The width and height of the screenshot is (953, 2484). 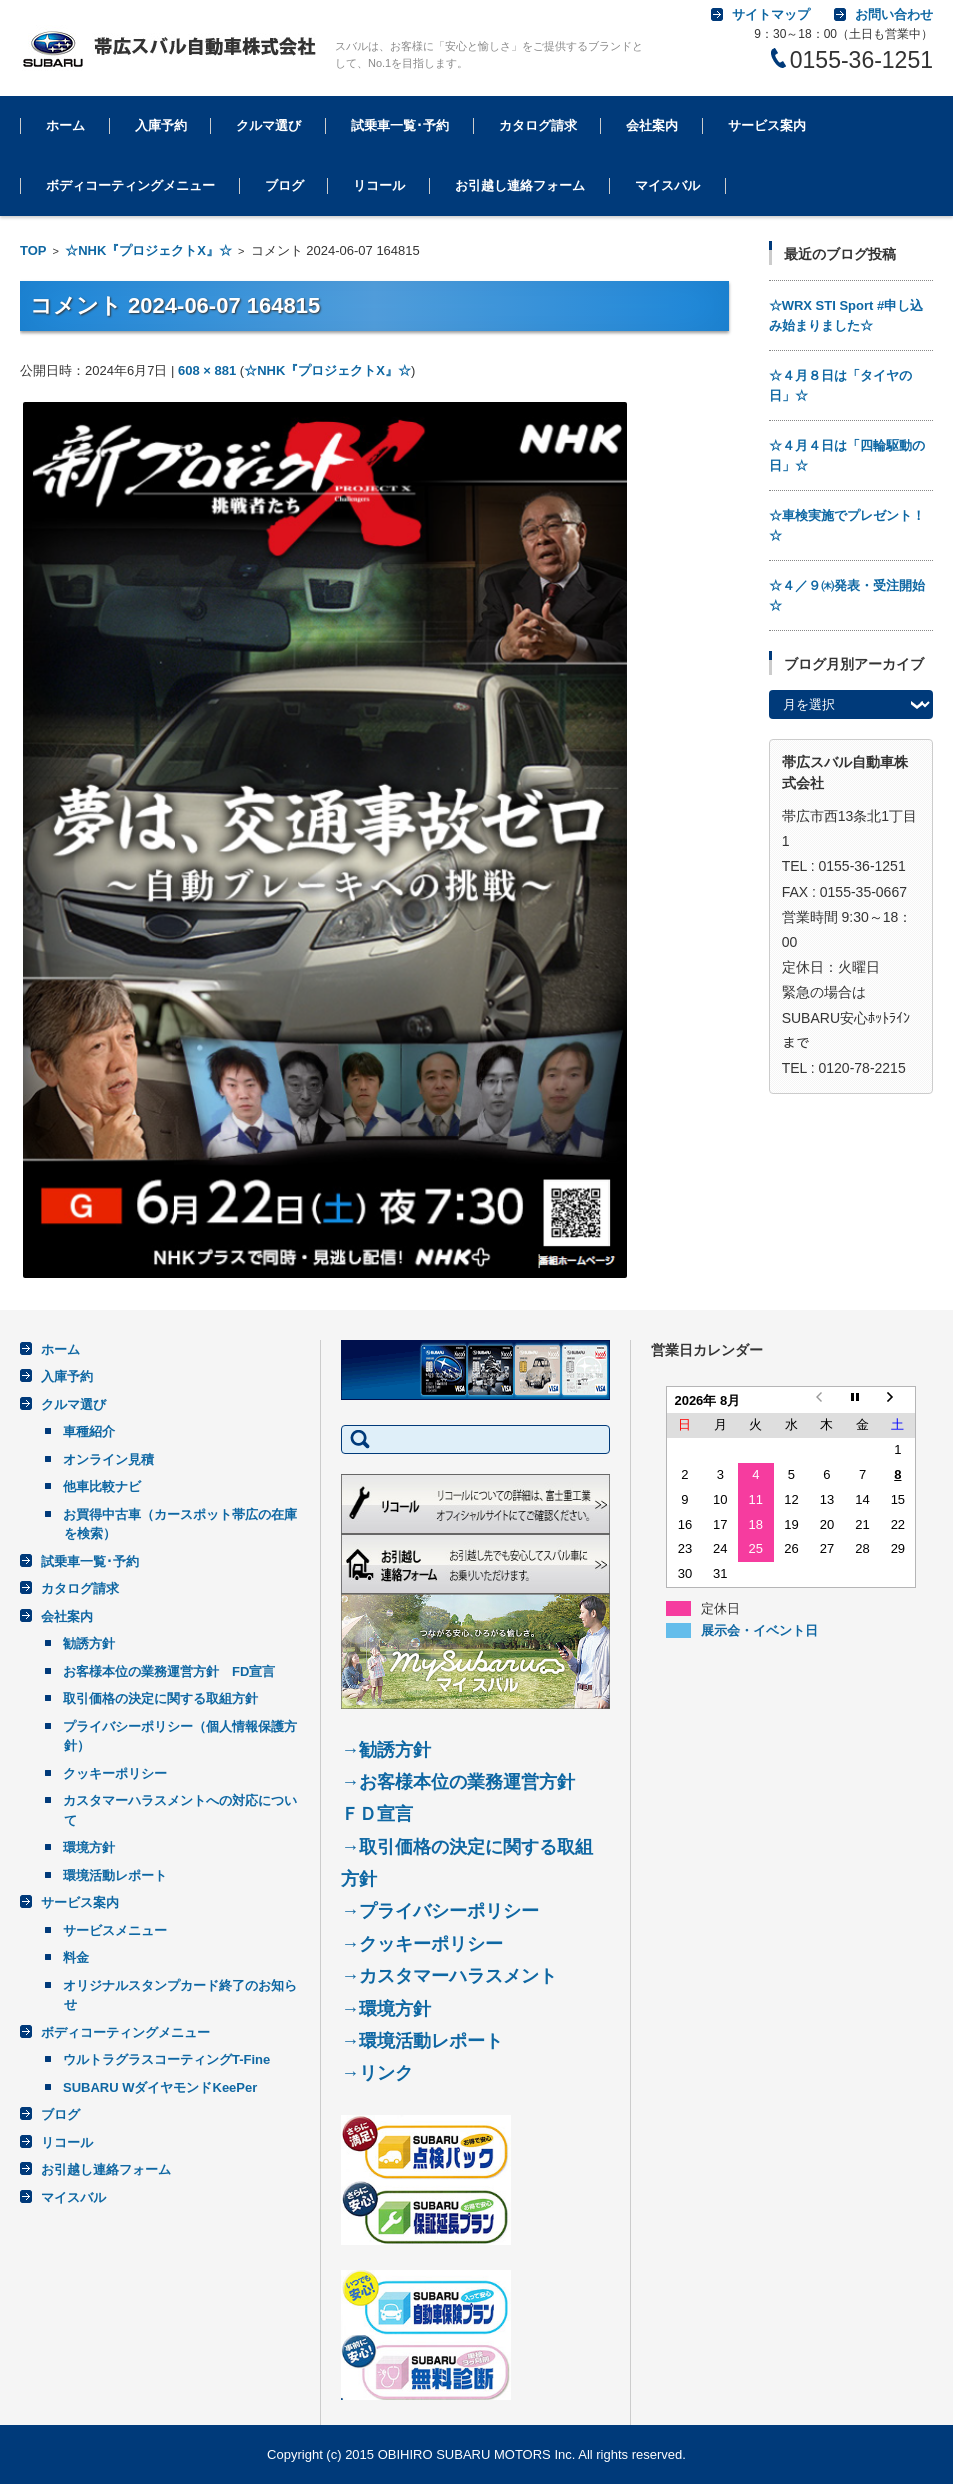 I want to click on 料金, so click(x=76, y=1957).